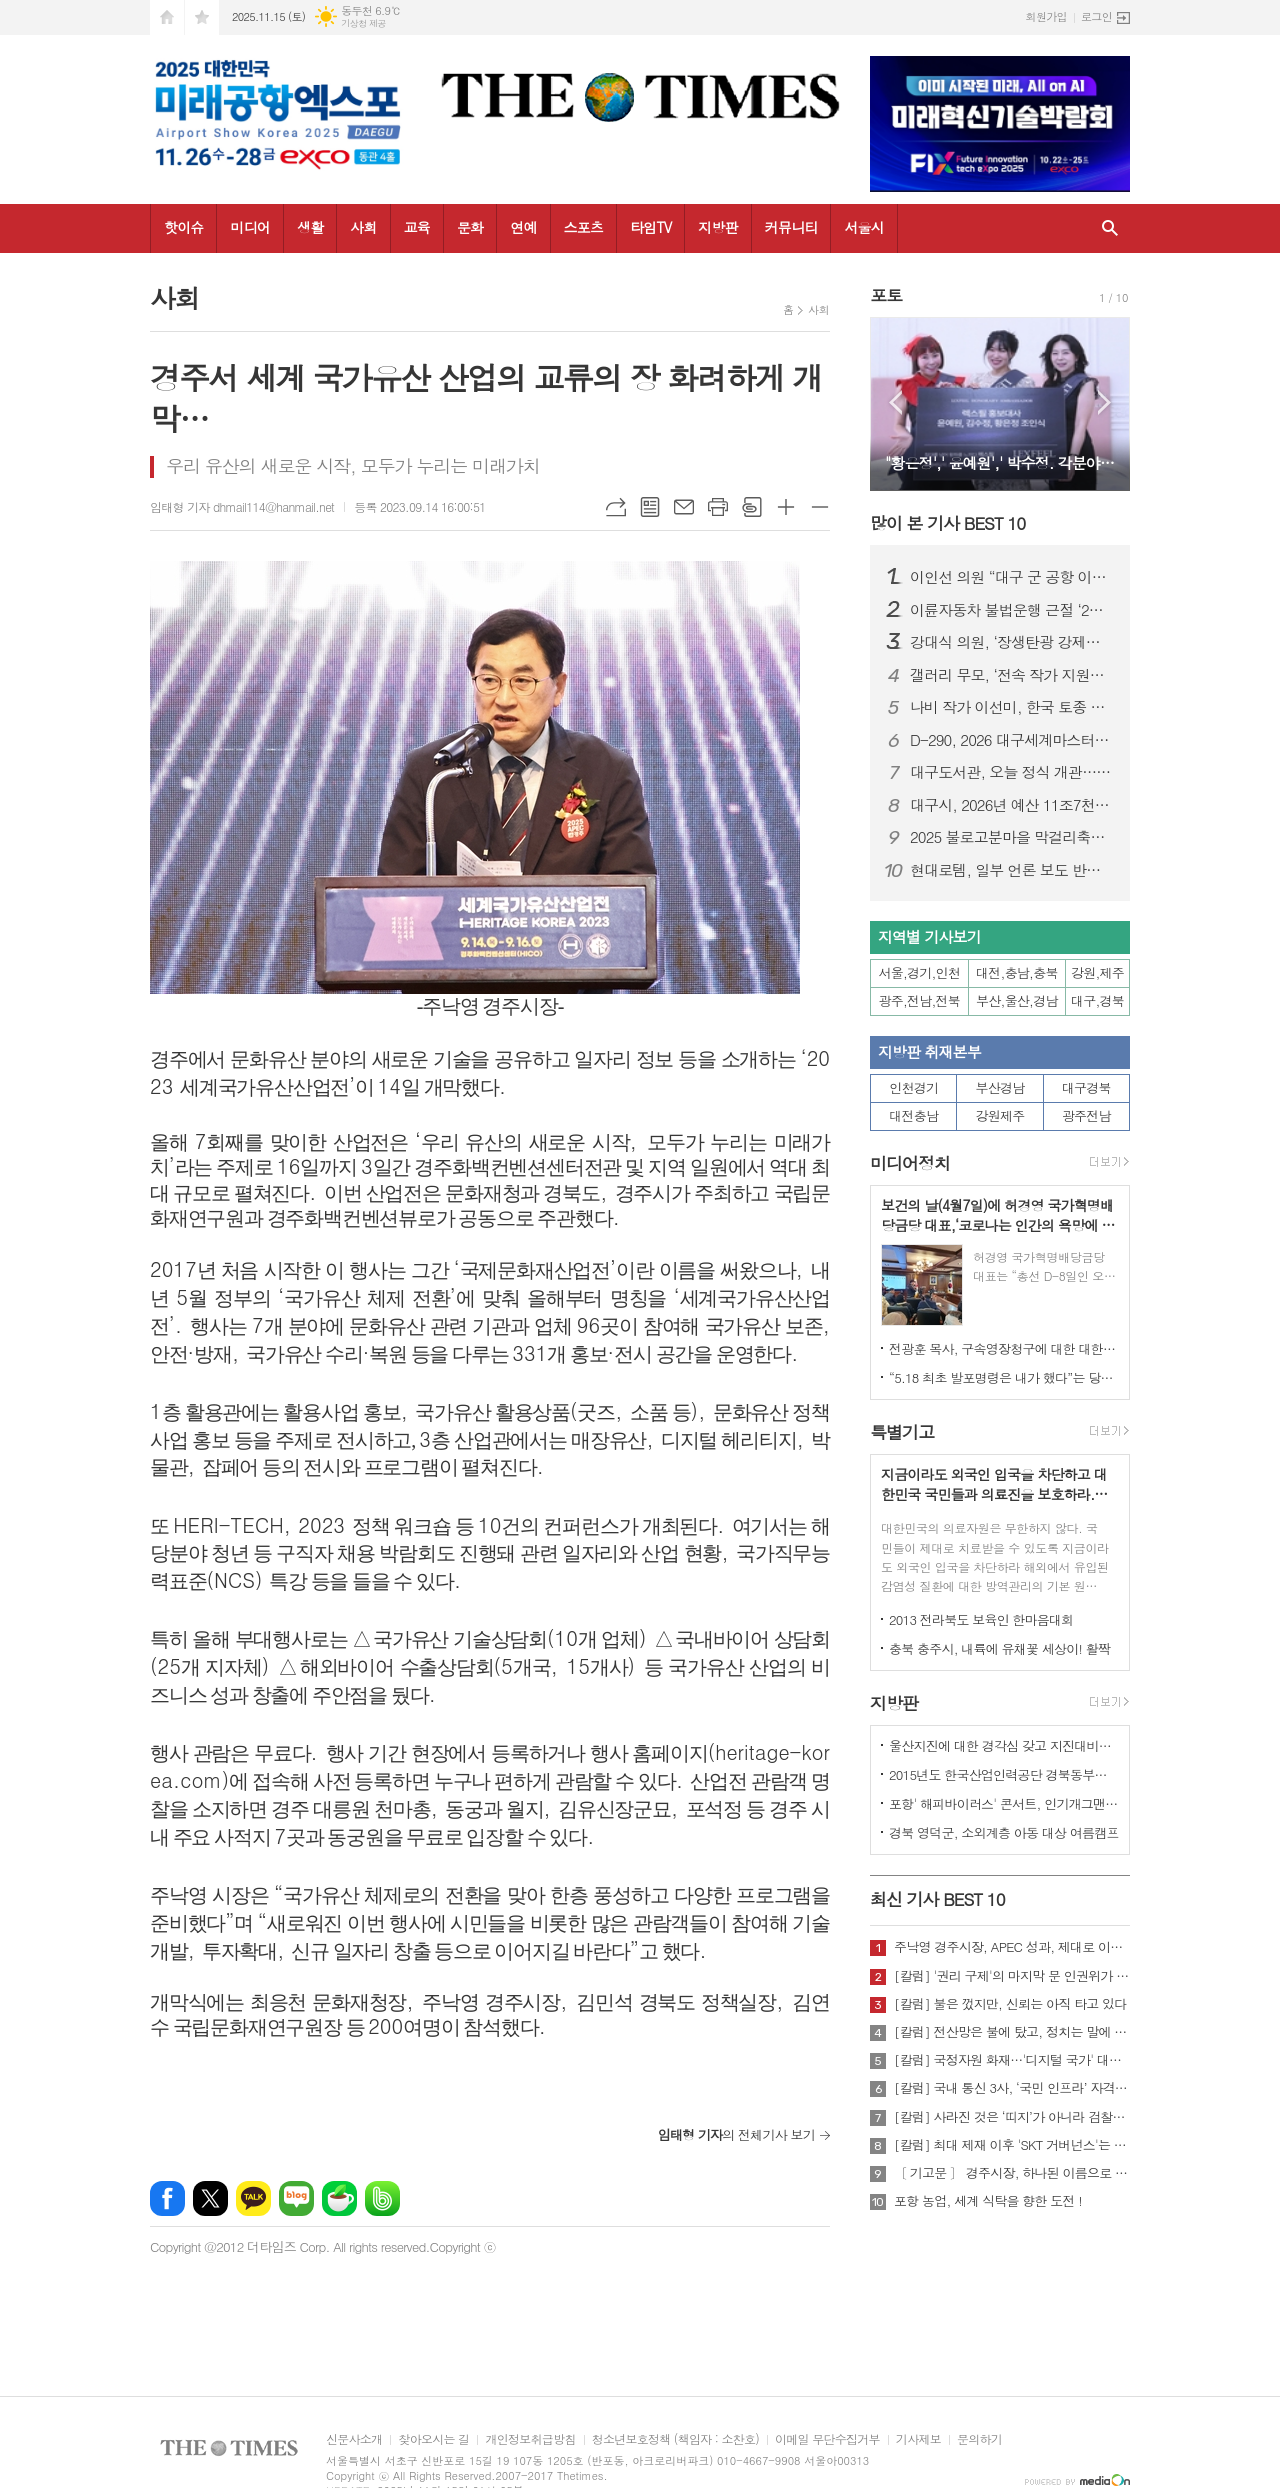 Image resolution: width=1280 pixels, height=2488 pixels. Describe the element at coordinates (1012, 2088) in the screenshot. I see `[칼럼] 국내 통신 3사, ‘국민 인프라’ 자격 있는가` at that location.